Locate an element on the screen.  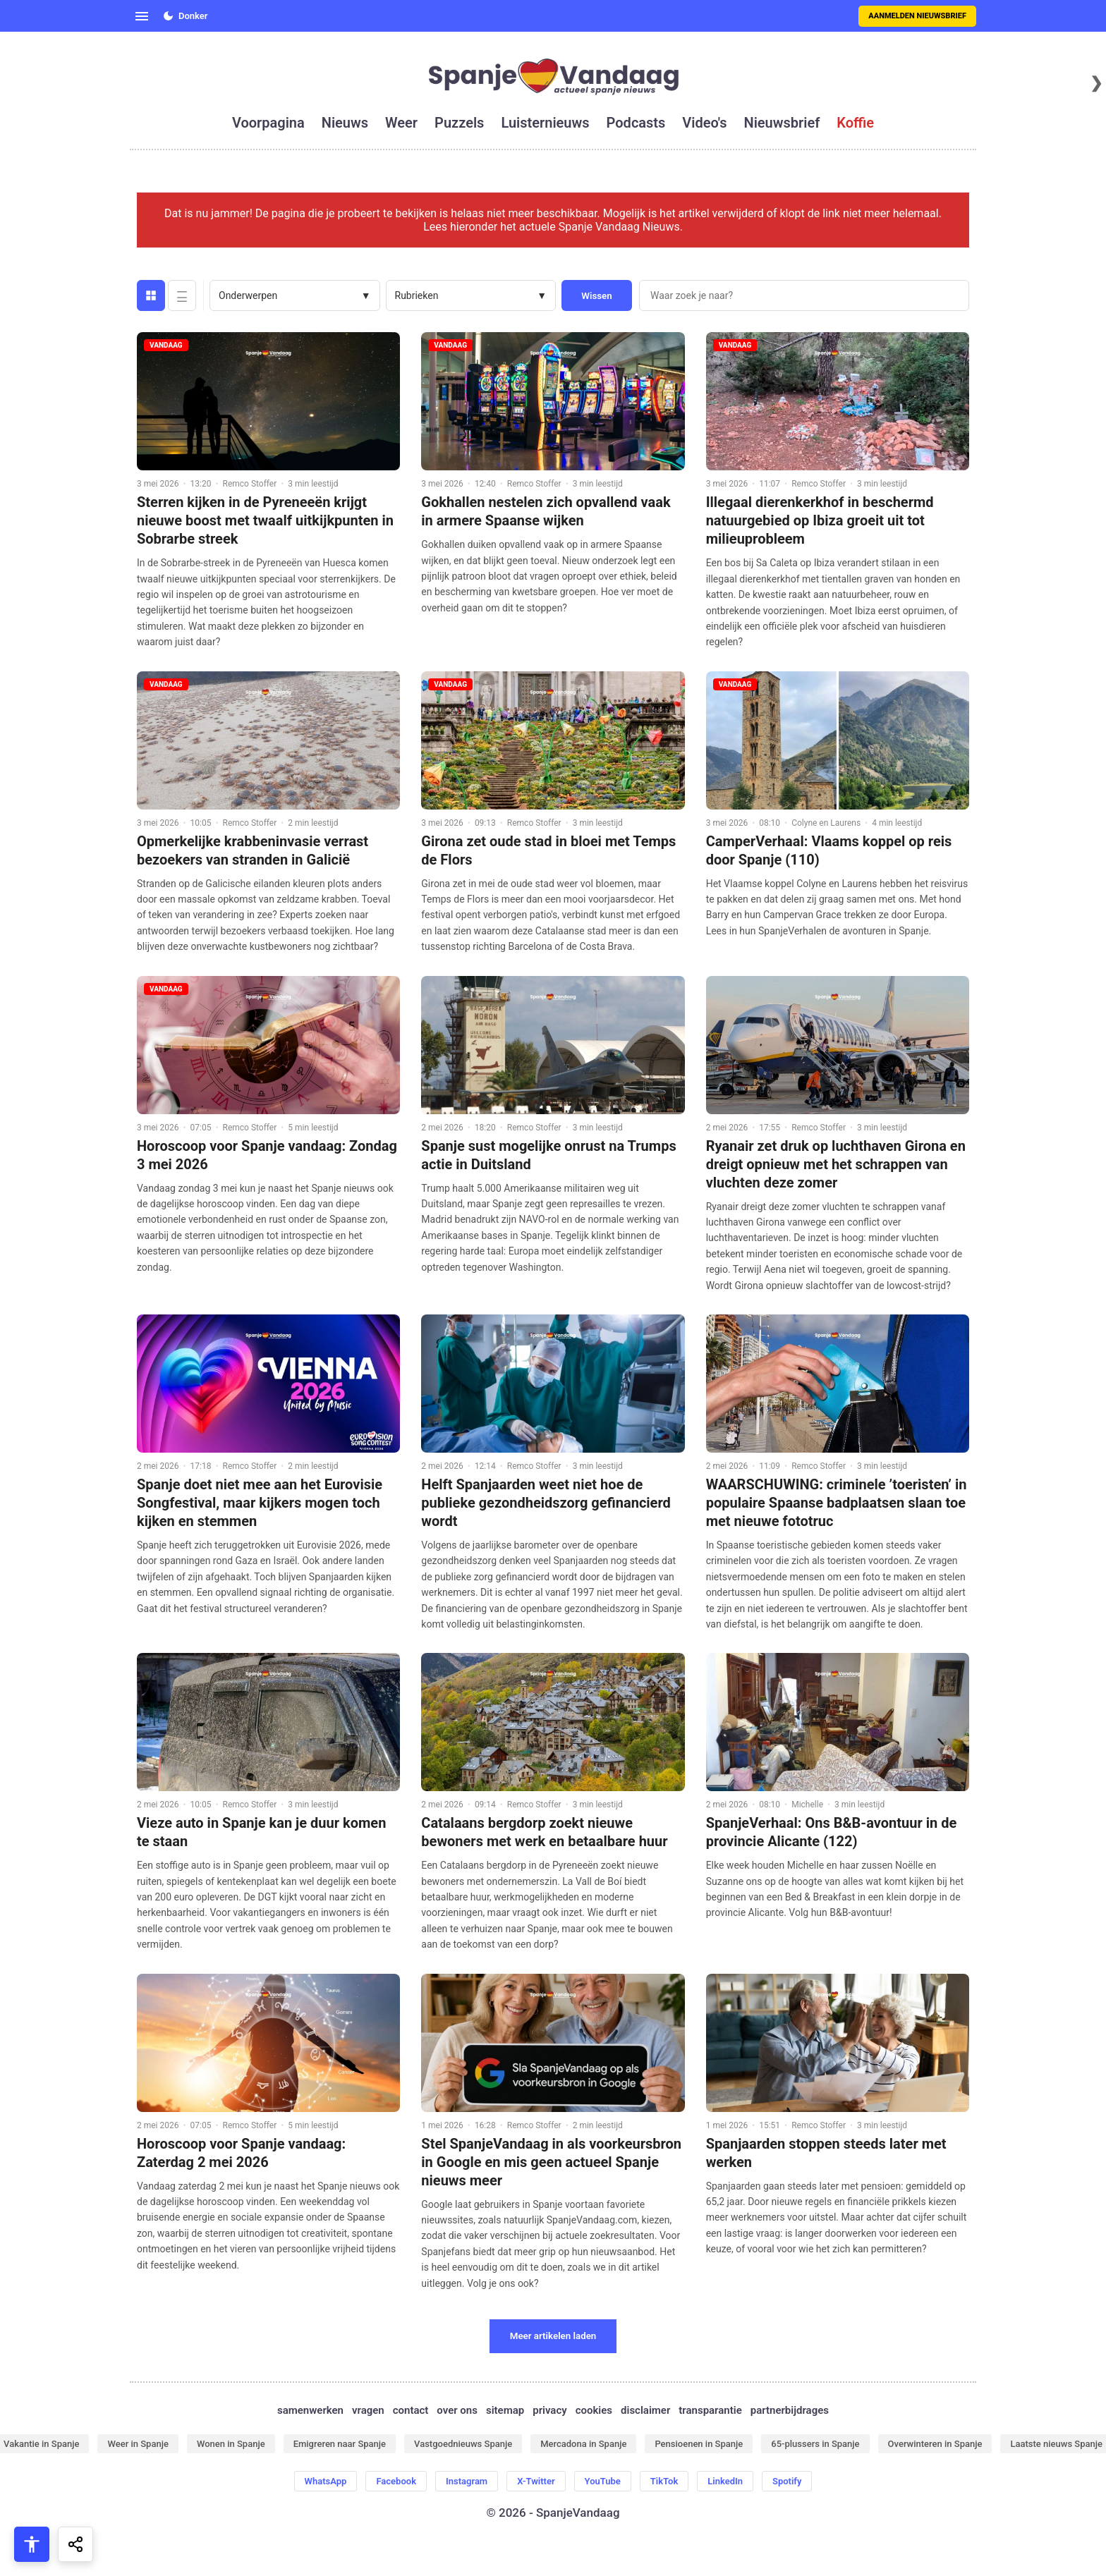
Overwinteren in Spanje is located at coordinates (935, 2443).